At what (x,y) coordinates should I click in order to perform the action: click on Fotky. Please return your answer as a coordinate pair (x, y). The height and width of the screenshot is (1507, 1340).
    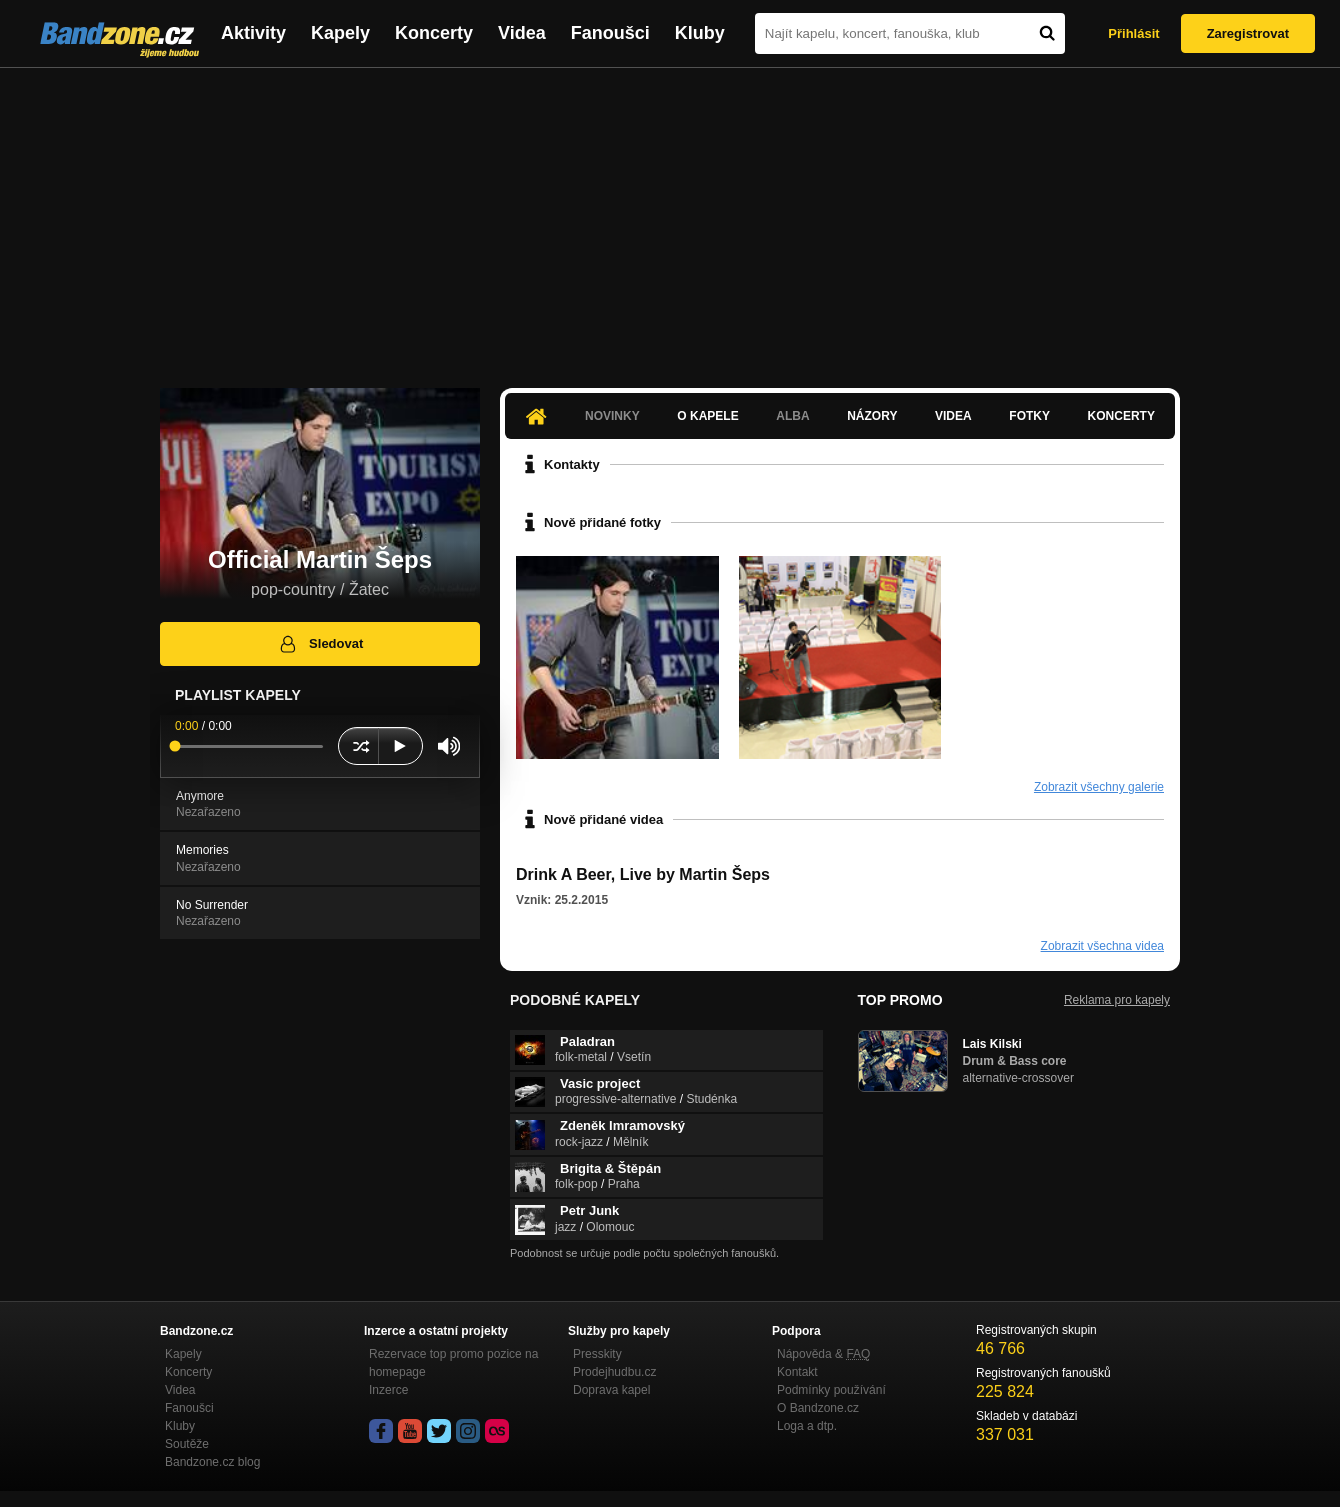
    Looking at the image, I should click on (1029, 416).